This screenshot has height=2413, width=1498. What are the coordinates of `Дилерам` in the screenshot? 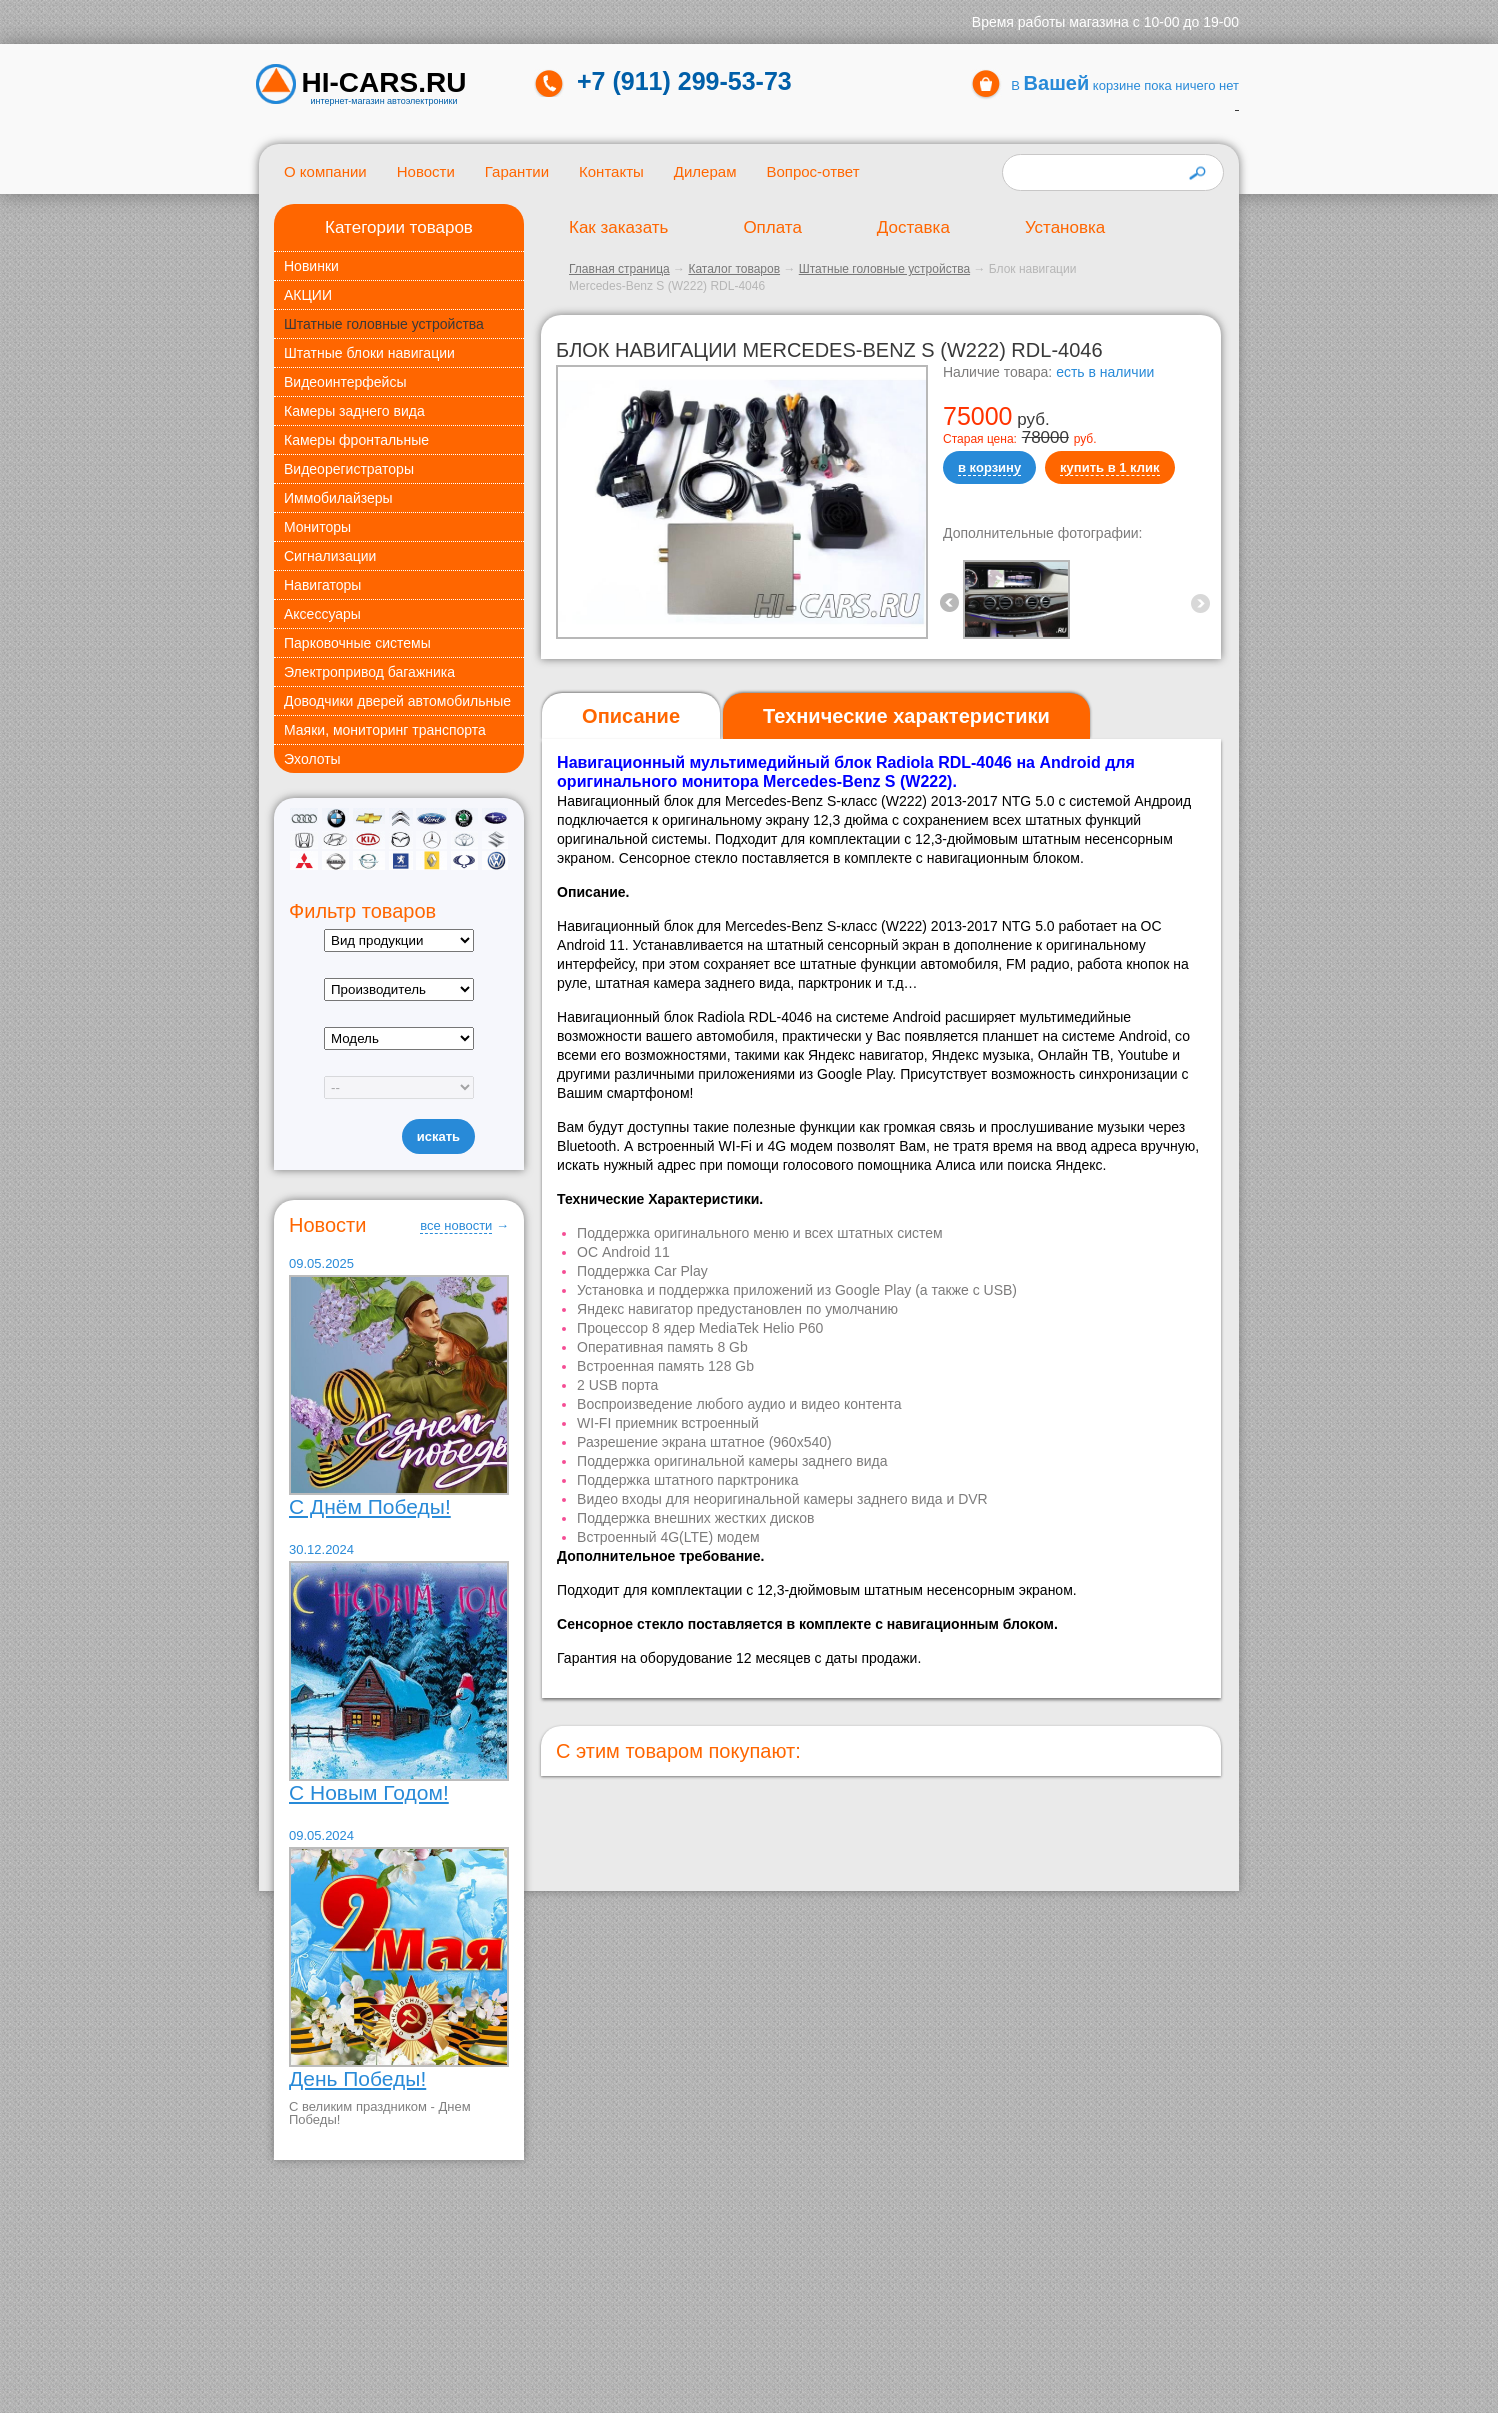 It's located at (705, 171).